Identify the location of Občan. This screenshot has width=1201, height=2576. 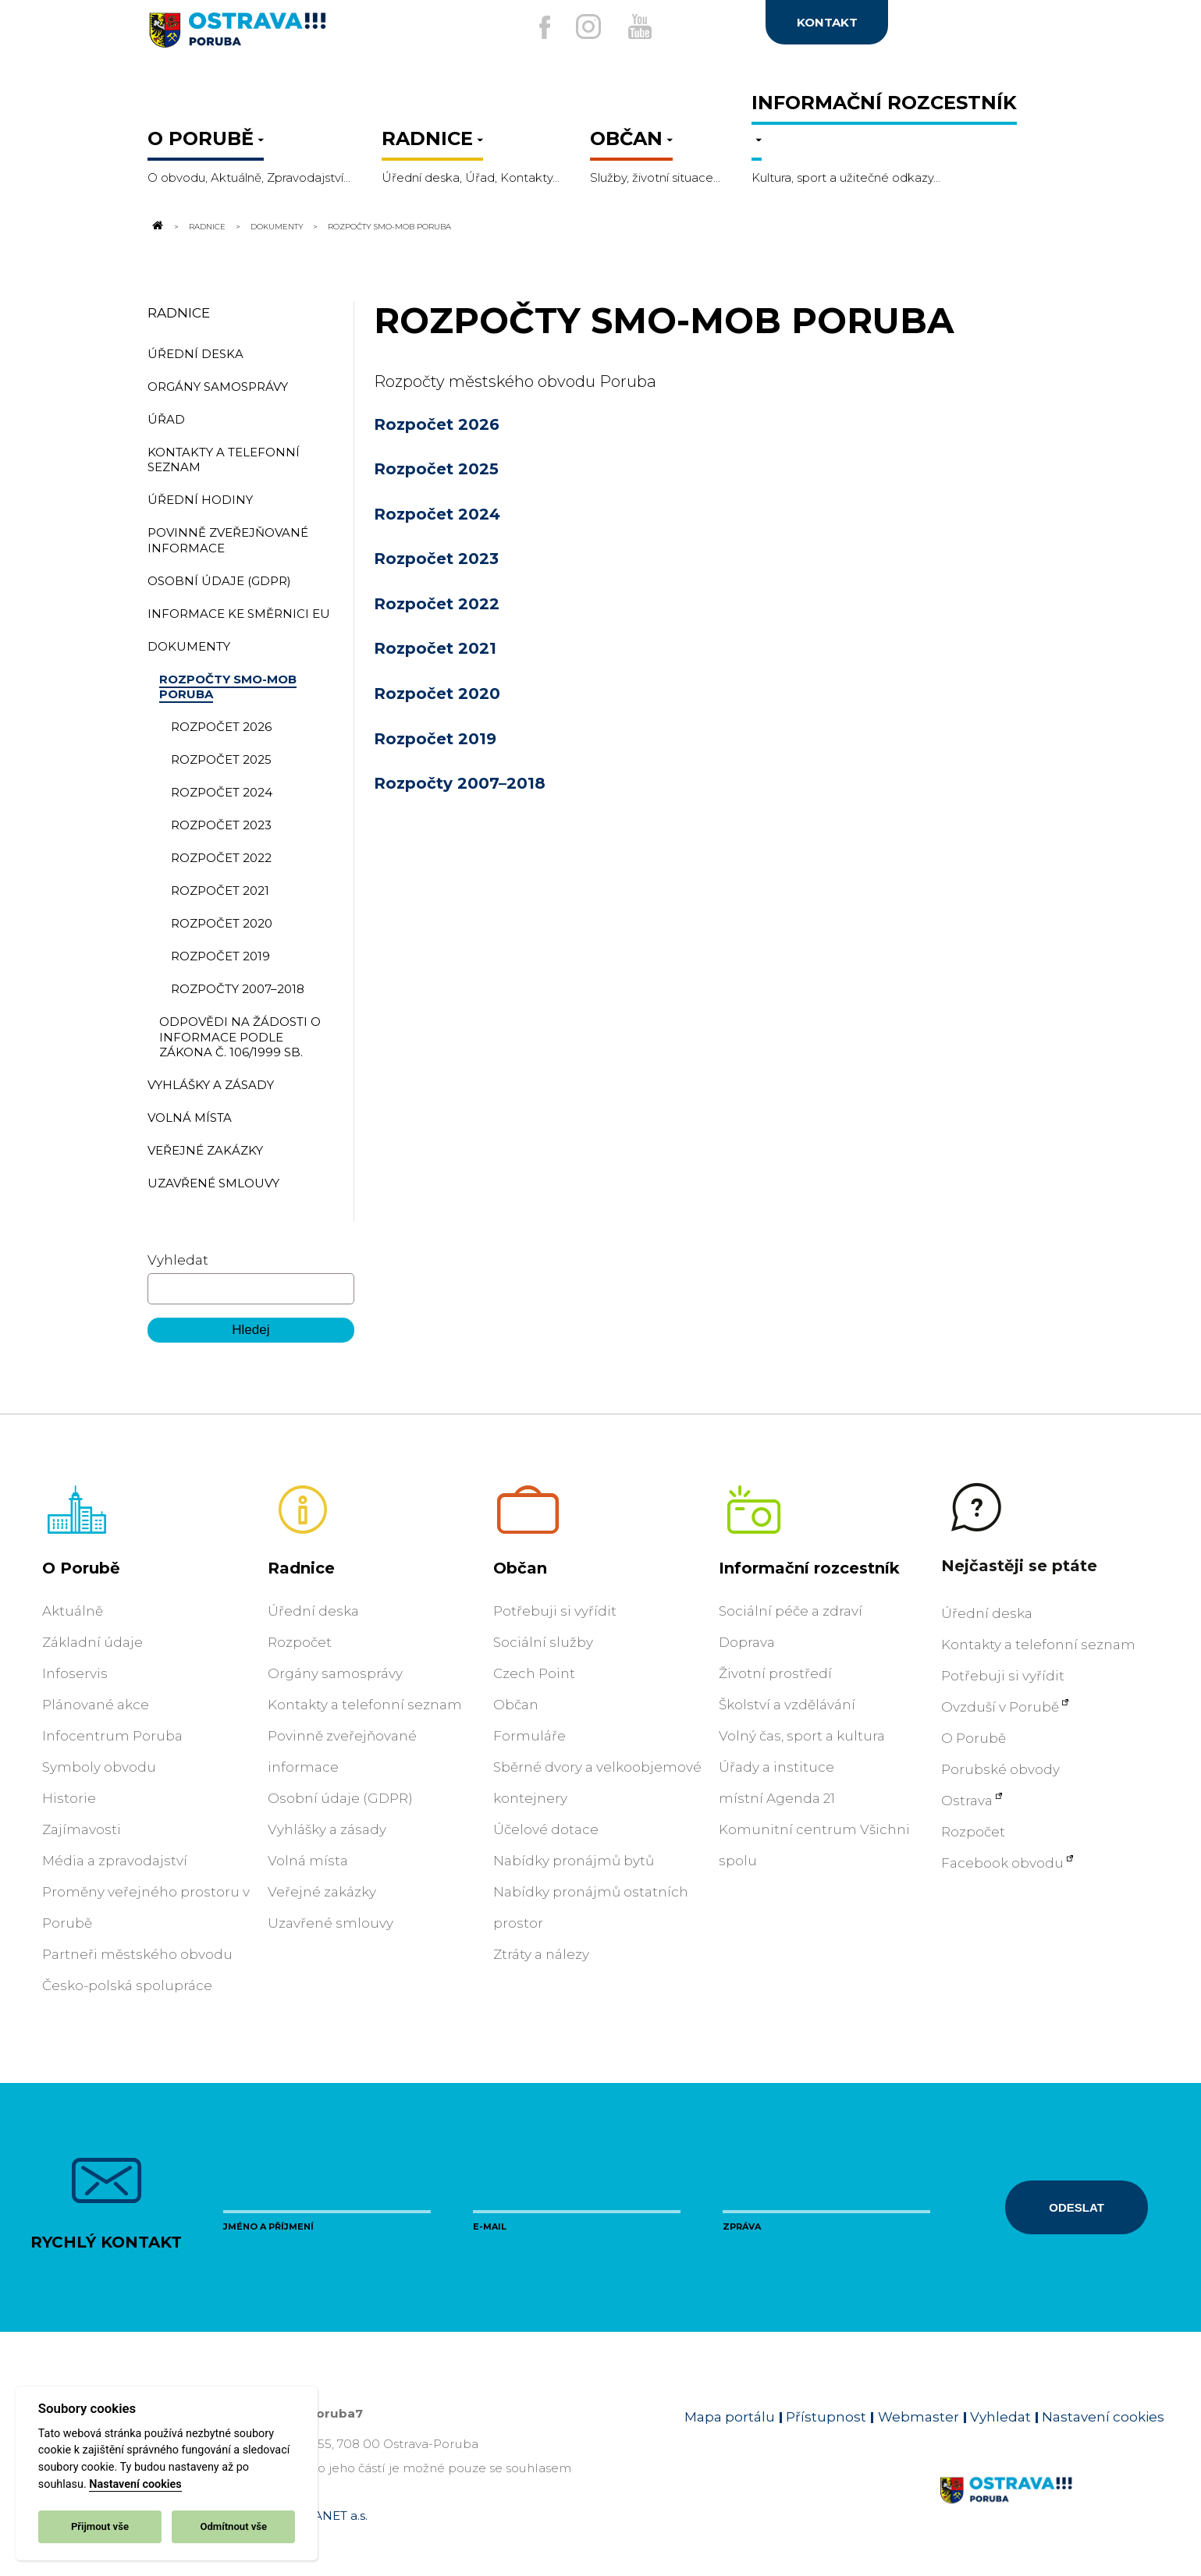
(520, 1568).